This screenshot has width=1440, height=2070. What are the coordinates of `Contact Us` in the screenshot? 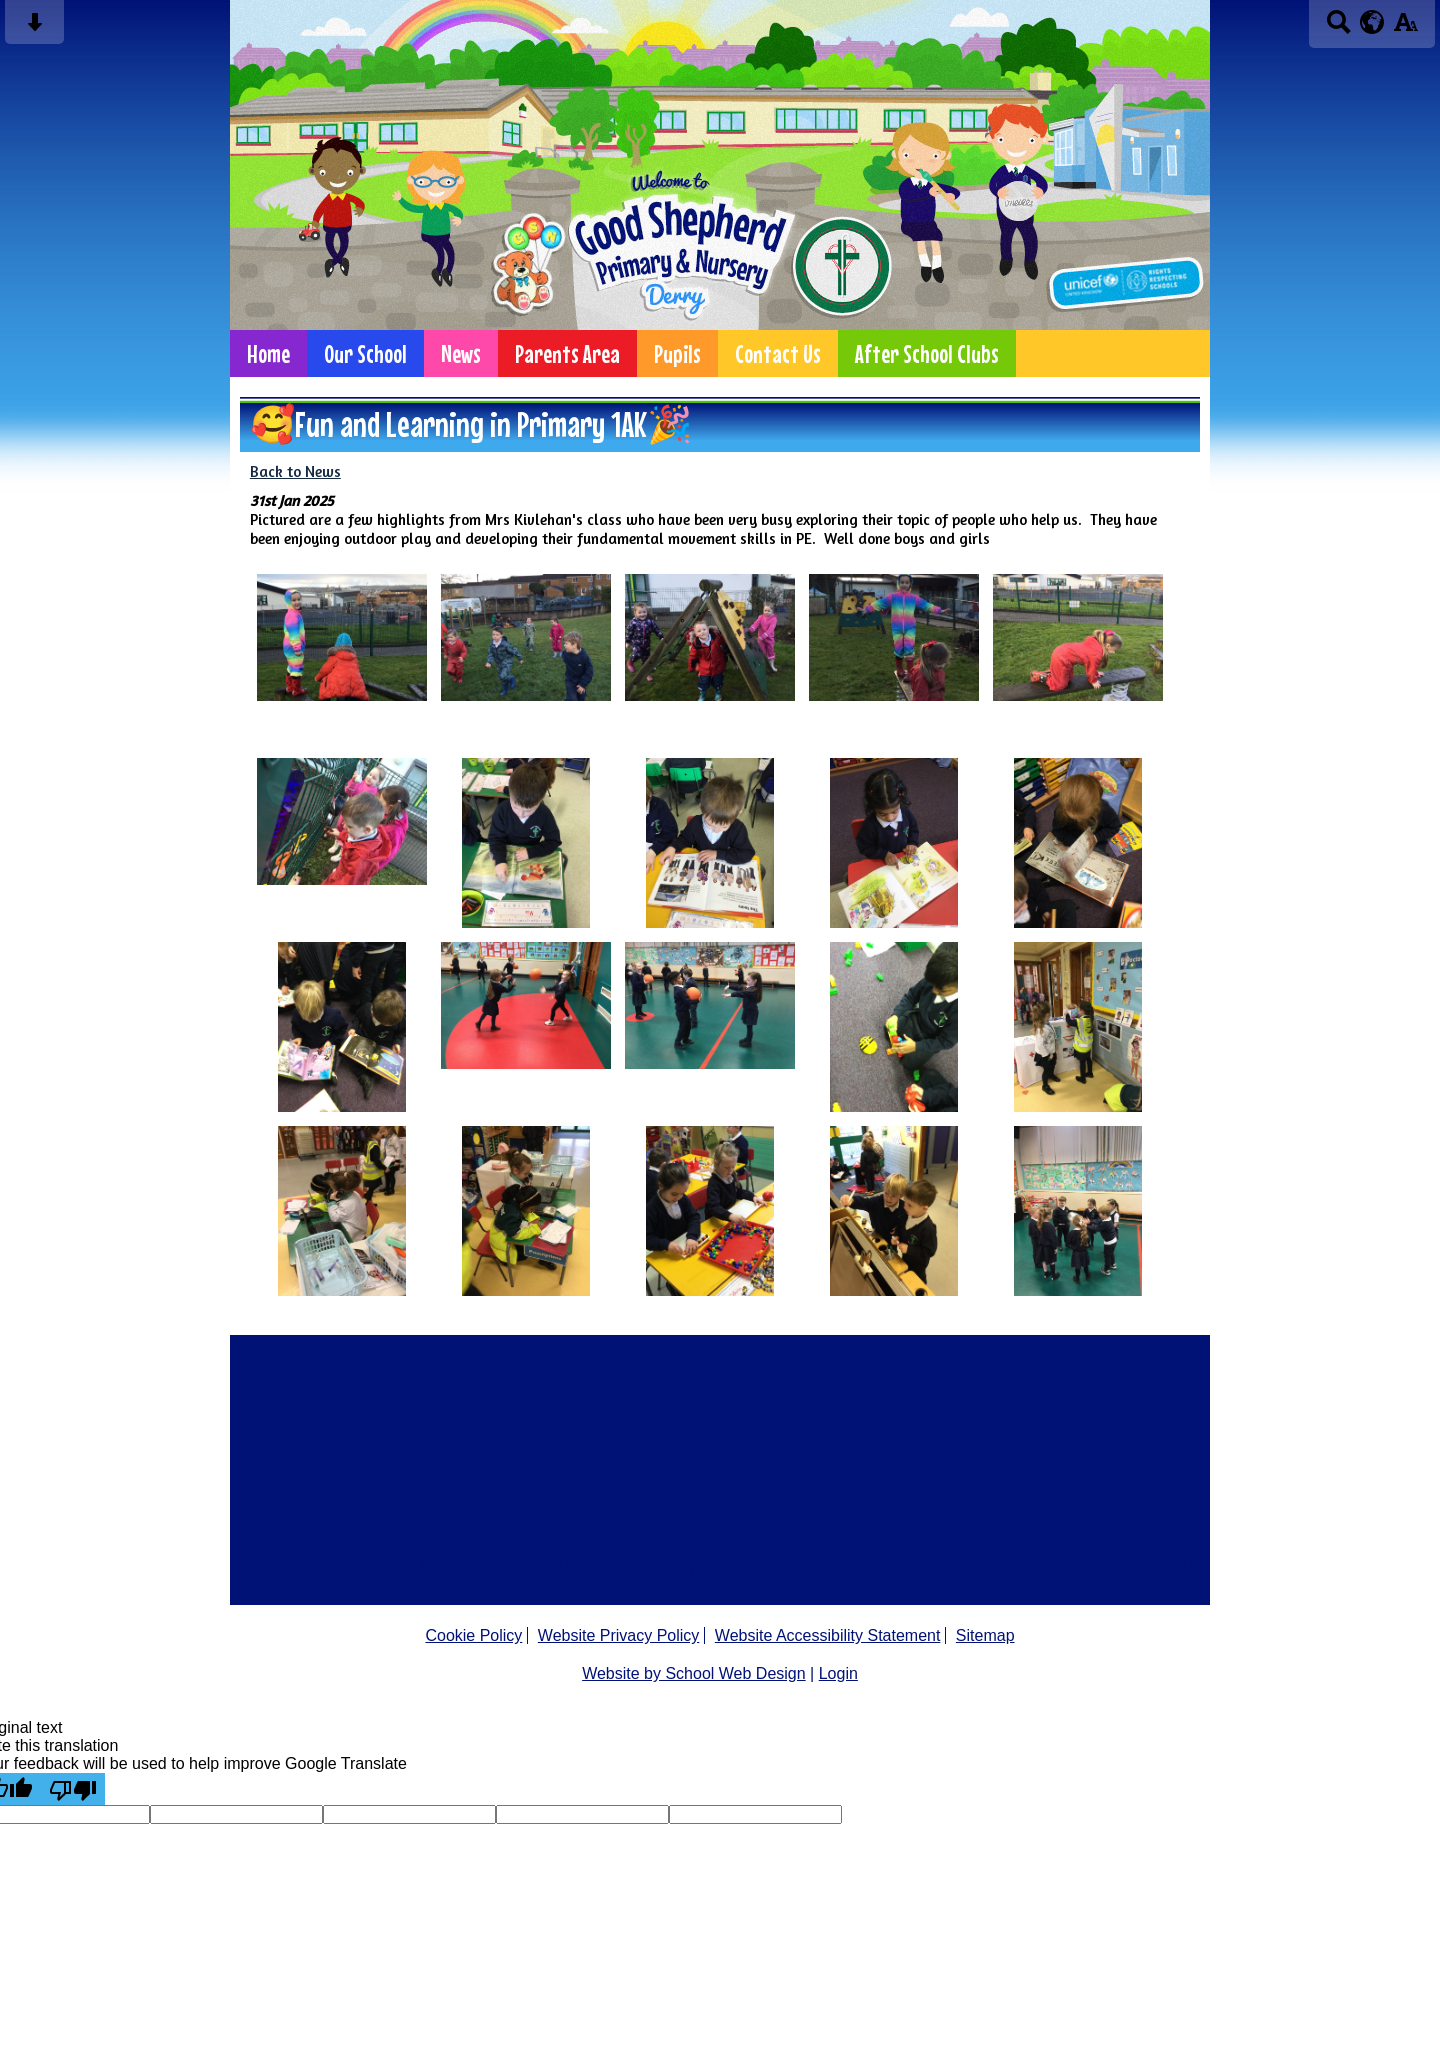 It's located at (778, 353).